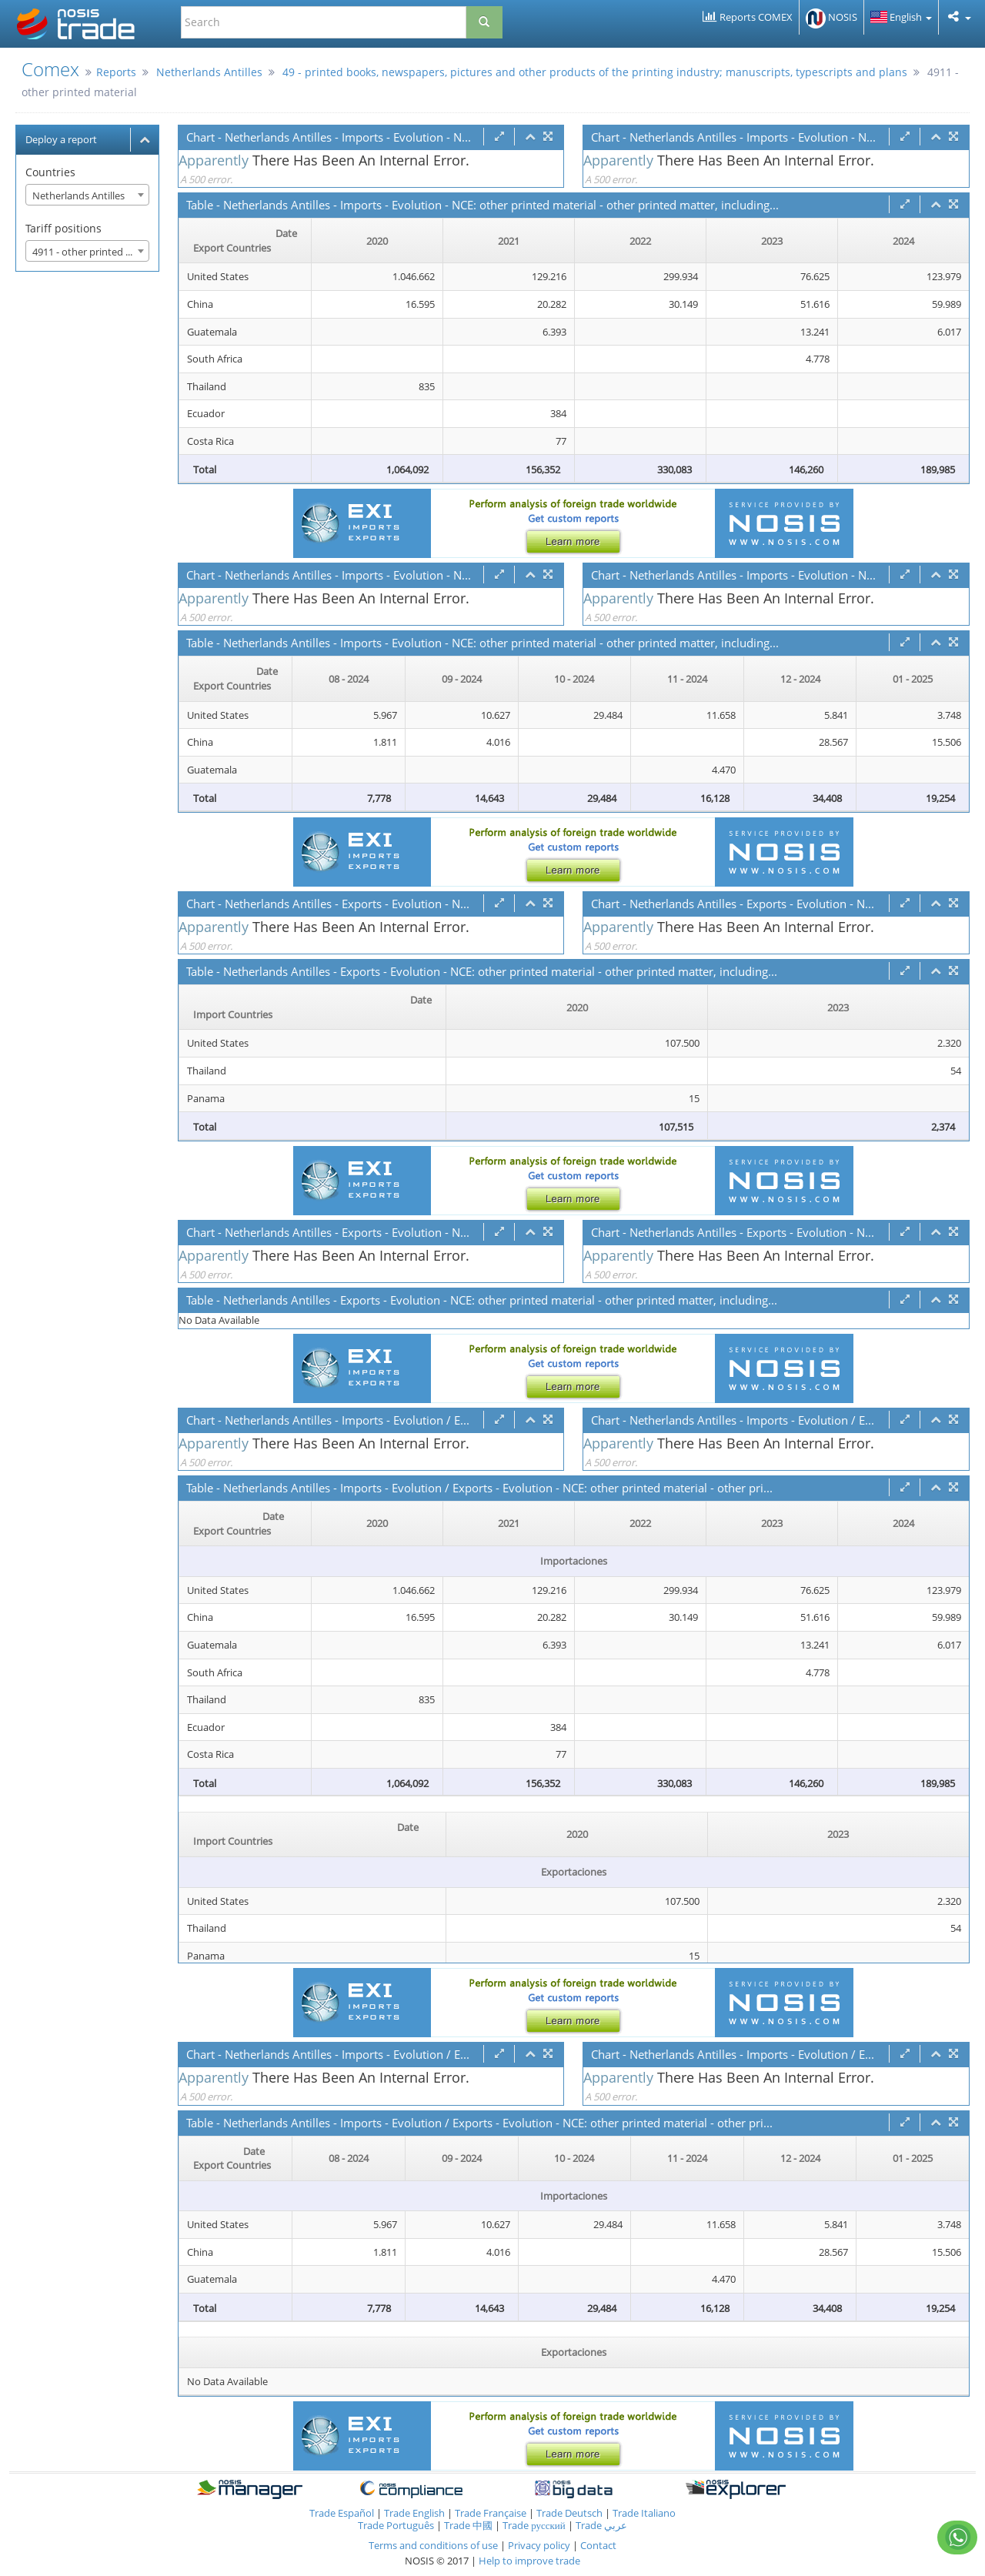  What do you see at coordinates (913, 679) in the screenshot?
I see `01 - 2025 [01 - 2025: activate to sort column ascending]` at bounding box center [913, 679].